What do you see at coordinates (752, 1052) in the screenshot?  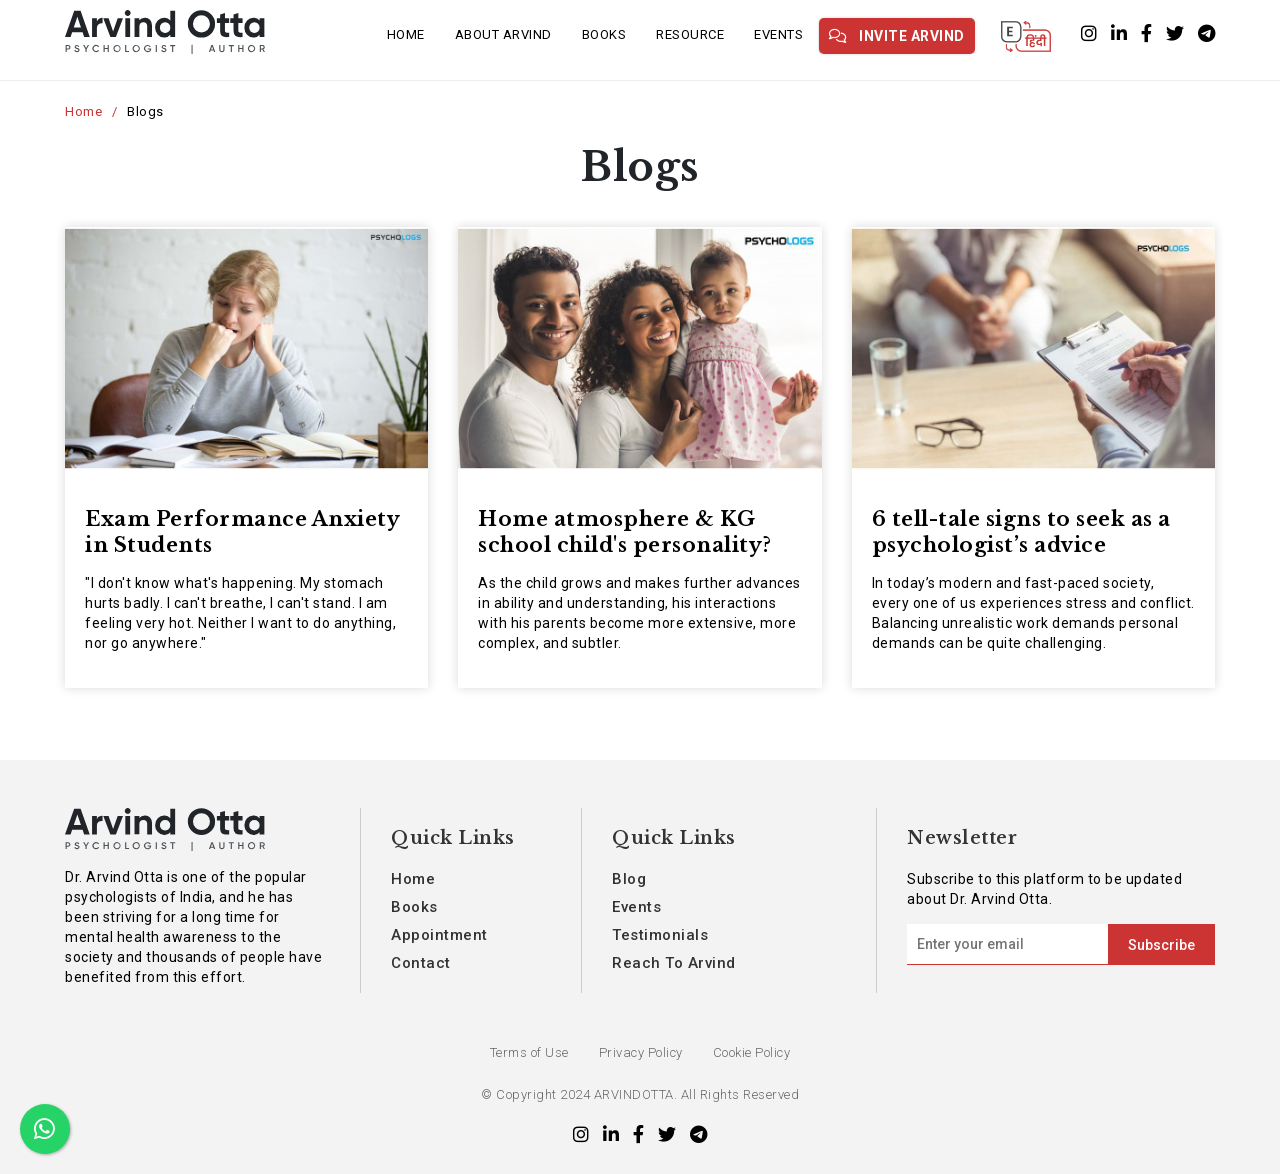 I see `Cookie Policy` at bounding box center [752, 1052].